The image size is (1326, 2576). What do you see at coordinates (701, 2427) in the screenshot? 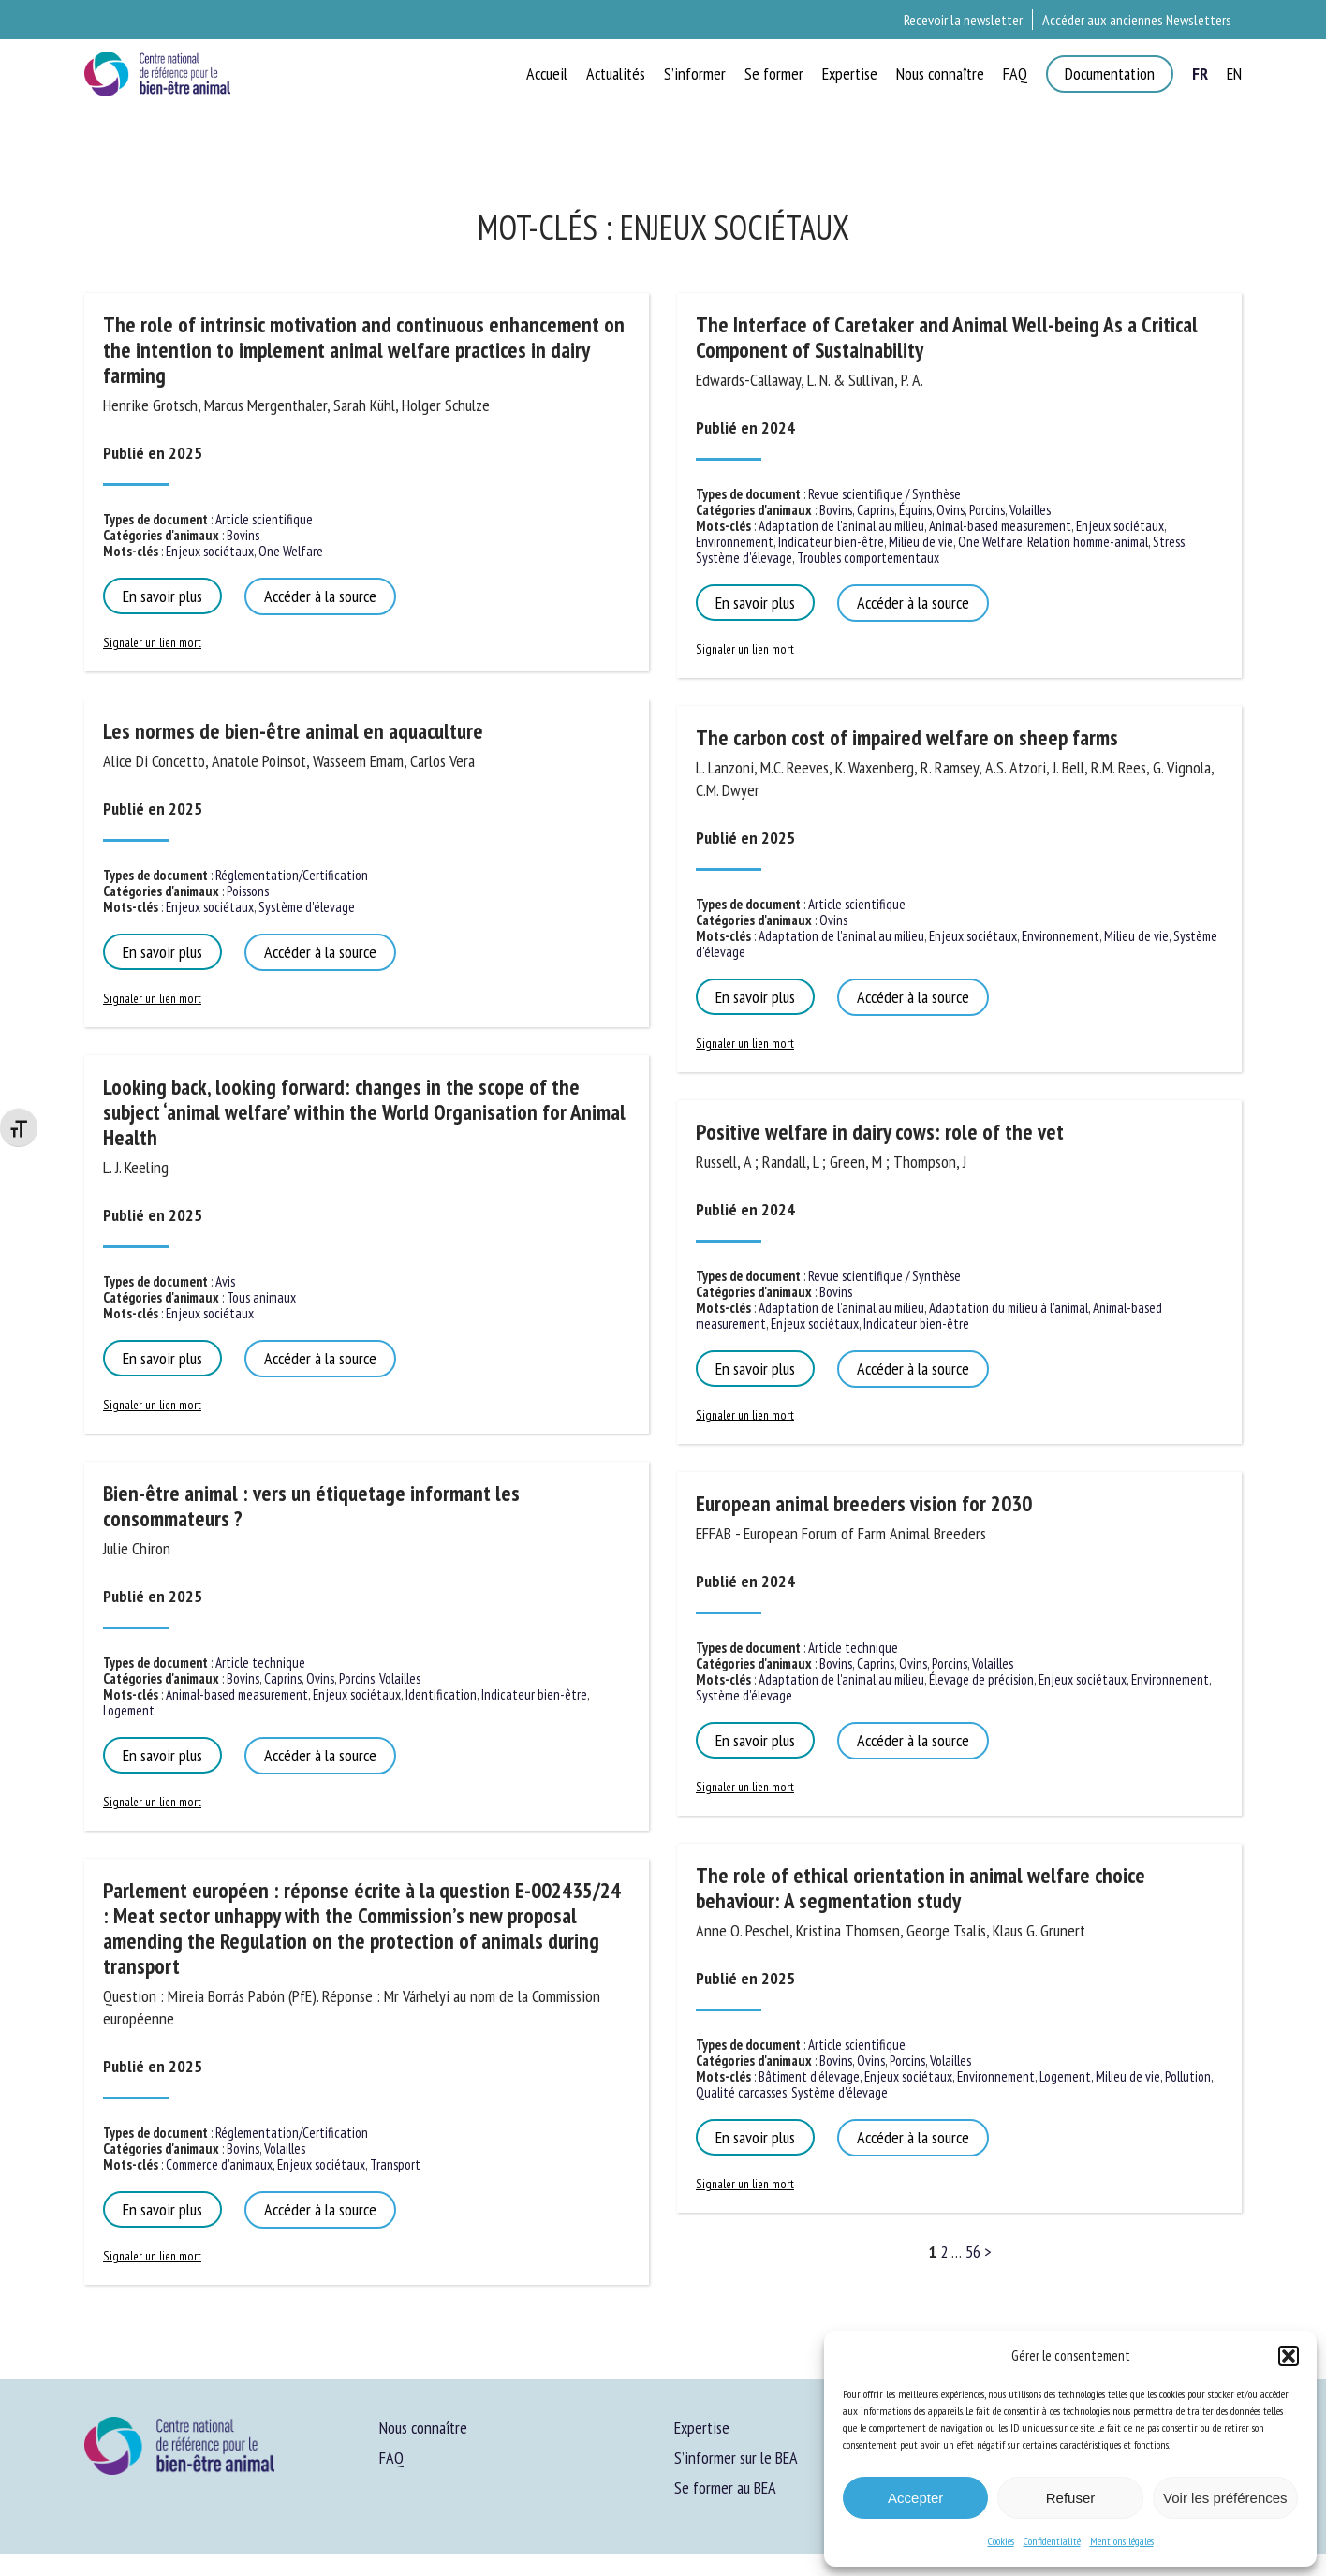
I see `Expertise` at bounding box center [701, 2427].